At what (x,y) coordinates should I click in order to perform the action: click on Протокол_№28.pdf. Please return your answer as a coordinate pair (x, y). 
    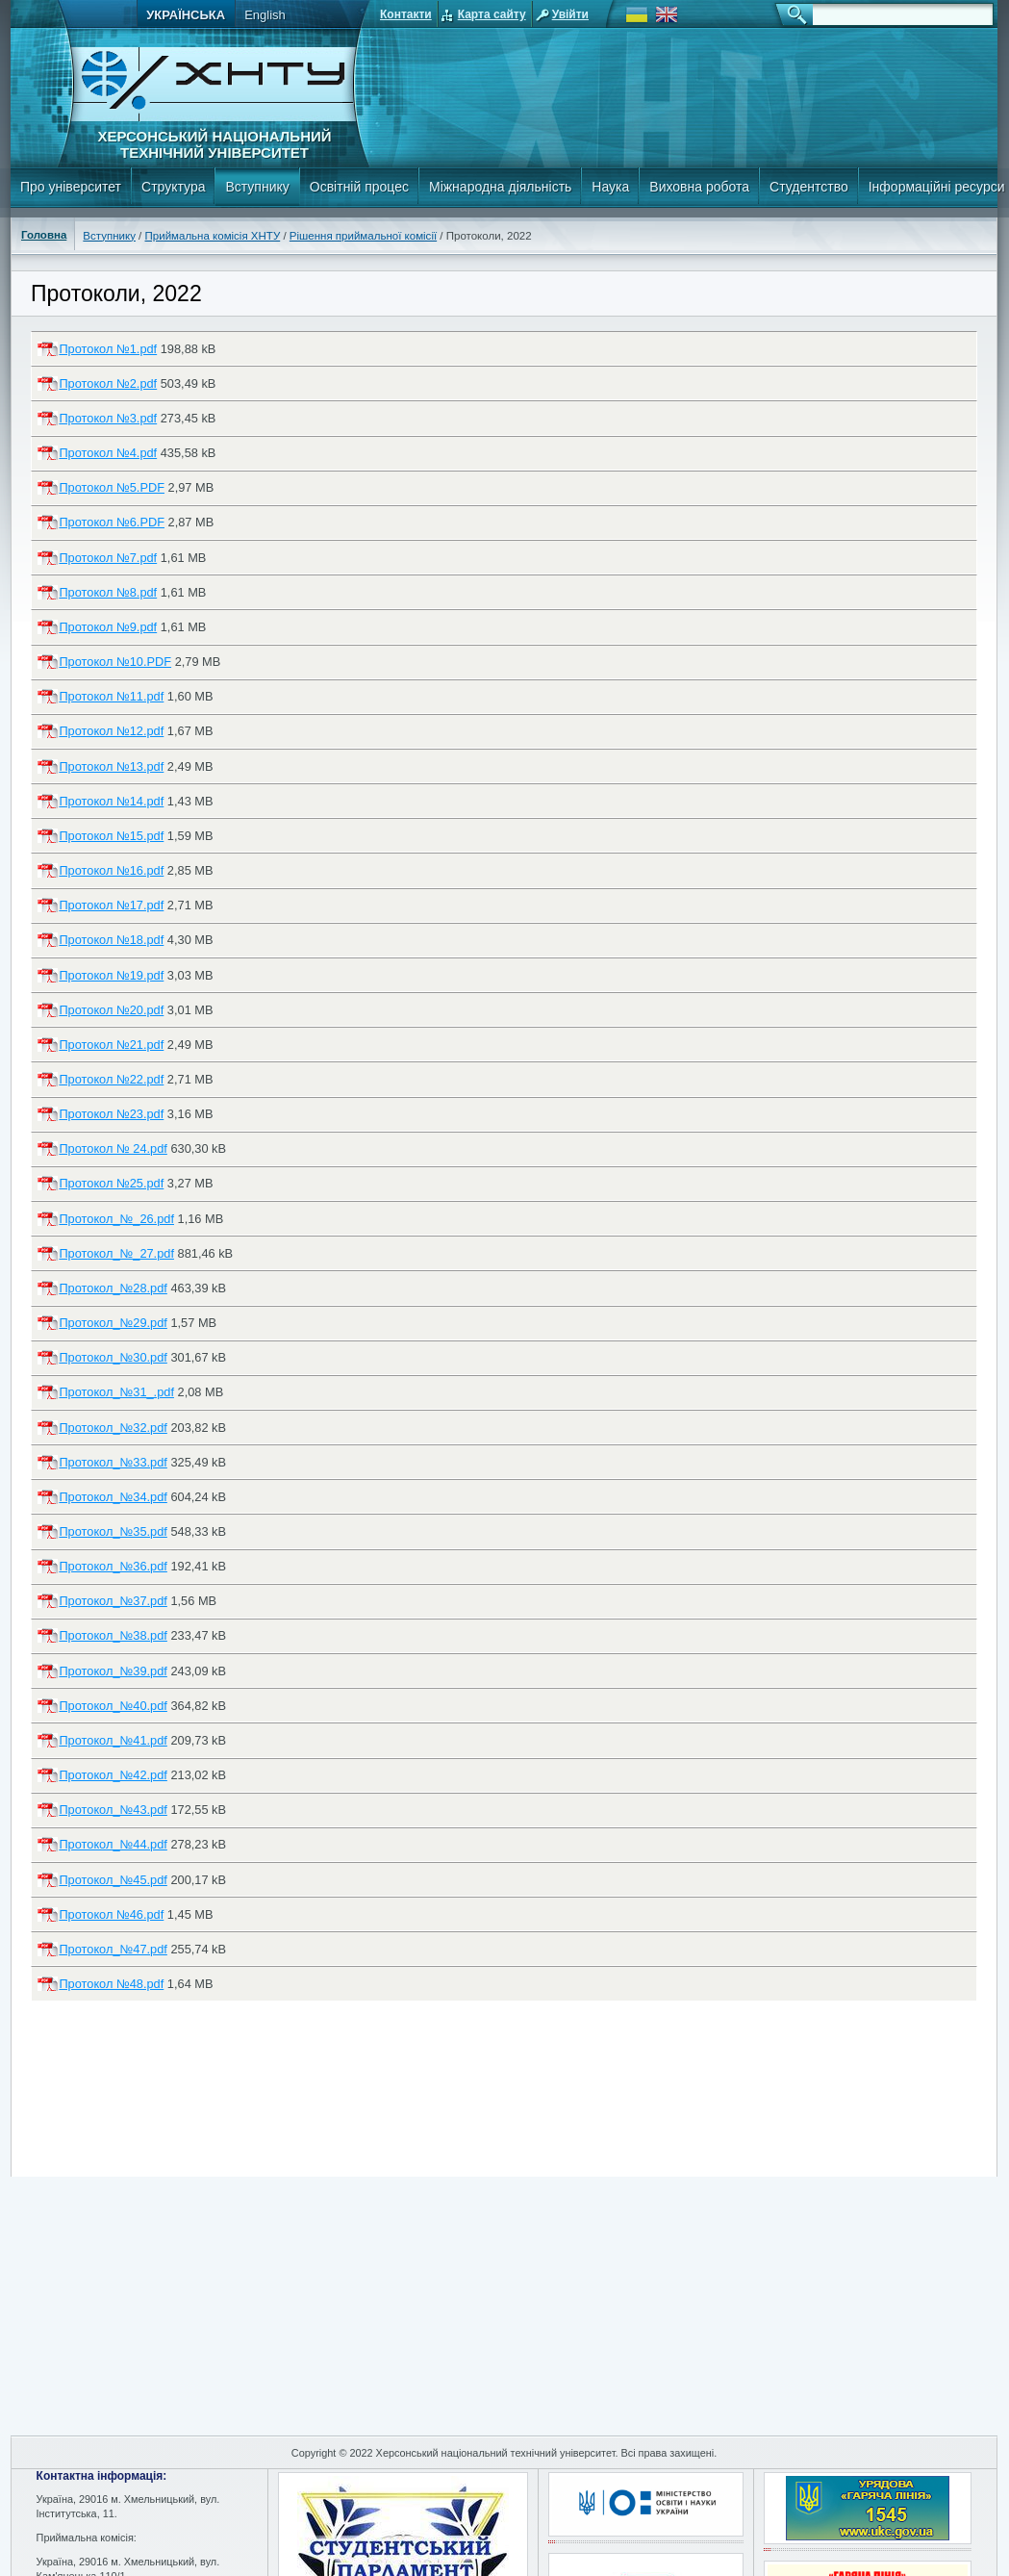
    Looking at the image, I should click on (112, 1288).